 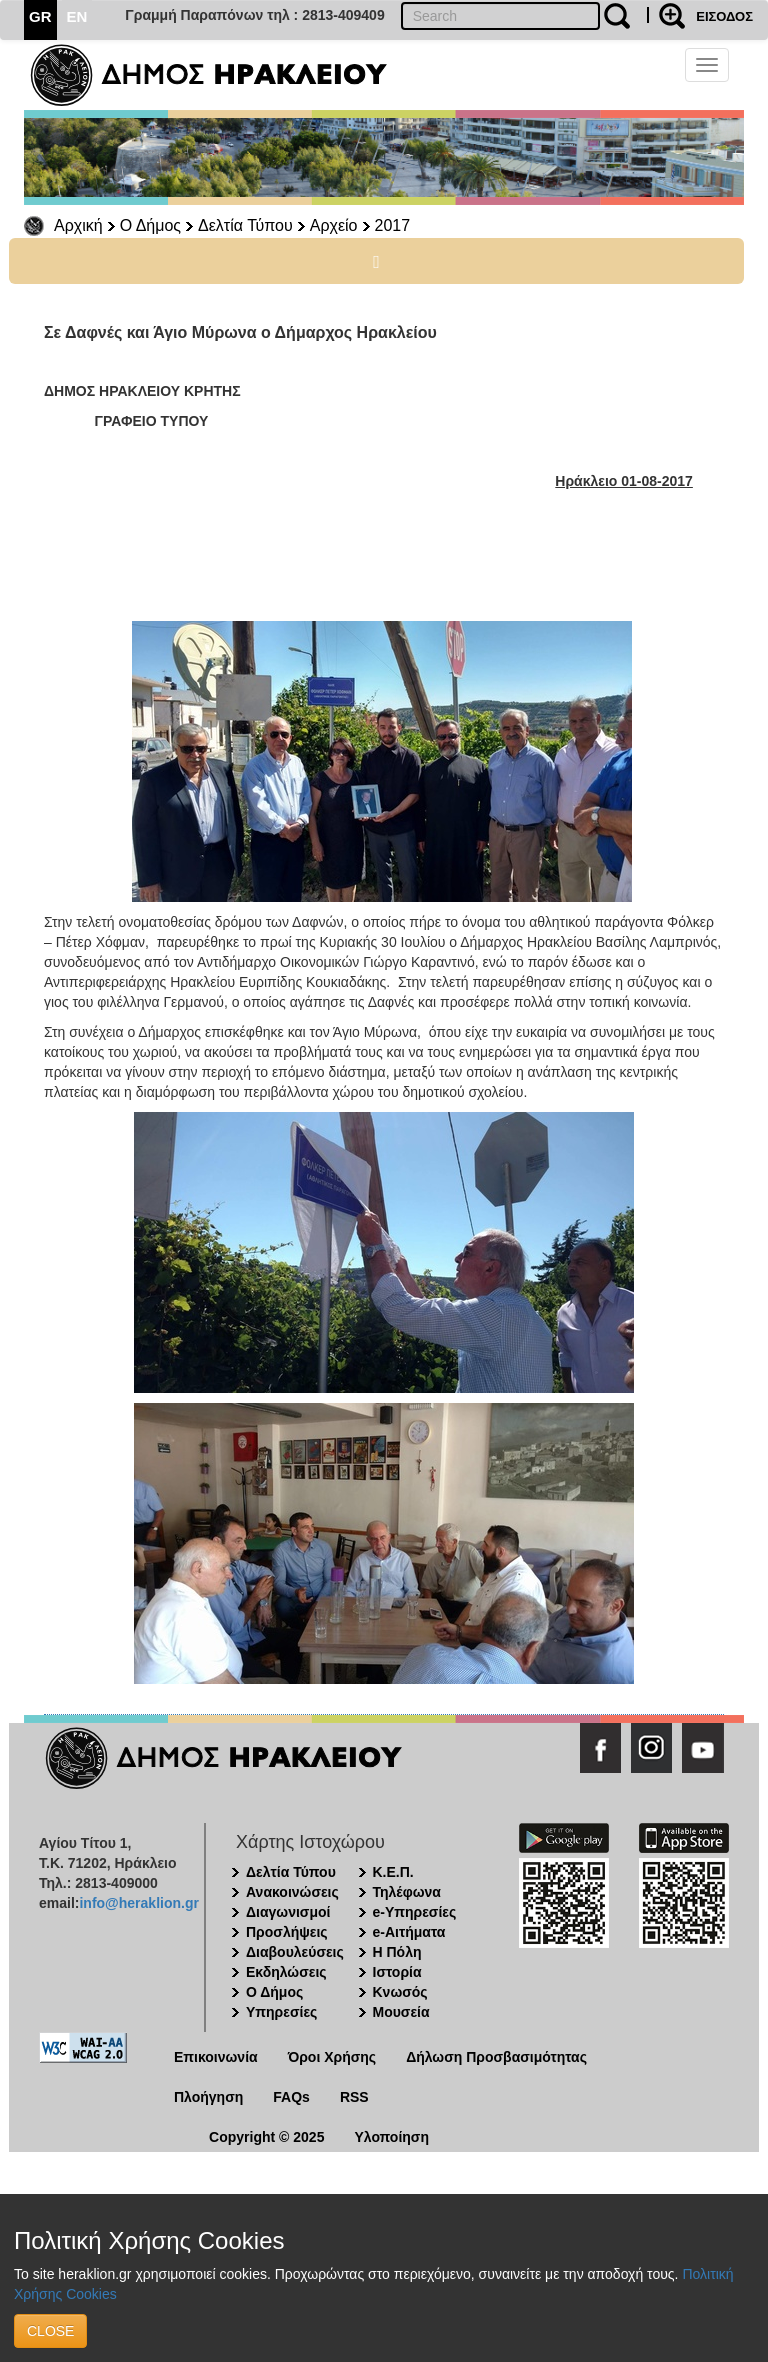 What do you see at coordinates (401, 2012) in the screenshot?
I see `Μουσεία` at bounding box center [401, 2012].